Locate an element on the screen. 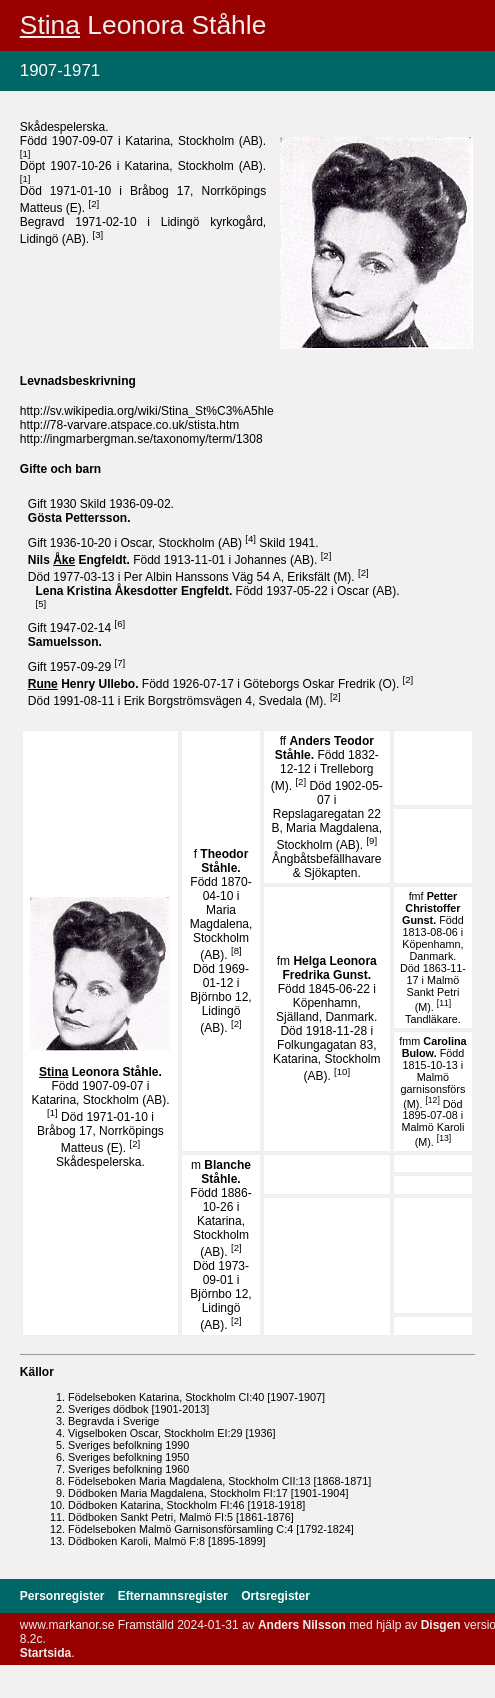 The image size is (495, 1698). Henry . is located at coordinates (85, 684).